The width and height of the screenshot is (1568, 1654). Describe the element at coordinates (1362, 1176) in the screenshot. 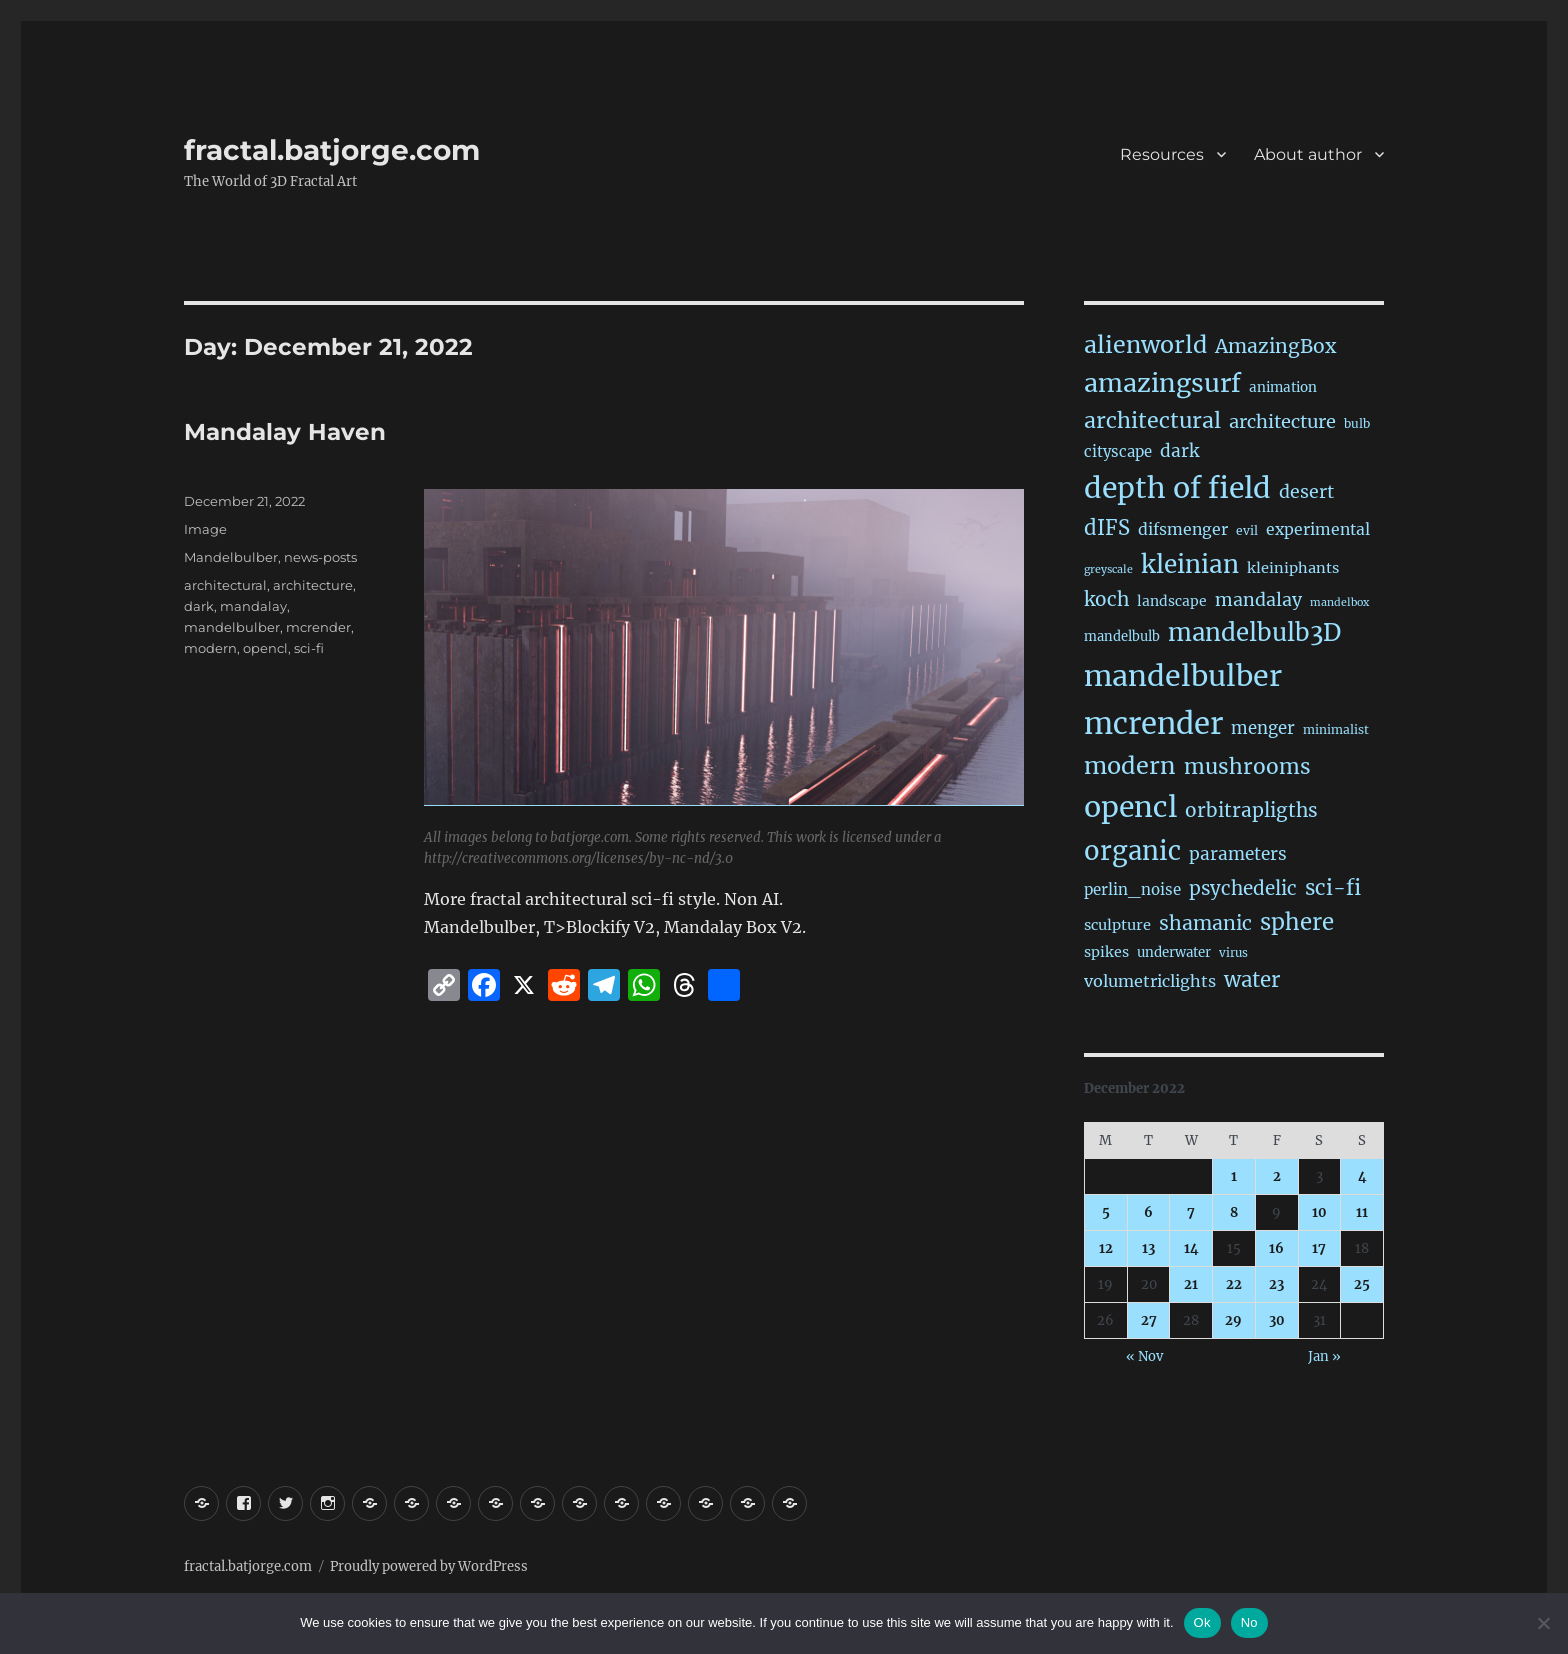

I see `4 [Posts published on December 4, 2022]` at that location.